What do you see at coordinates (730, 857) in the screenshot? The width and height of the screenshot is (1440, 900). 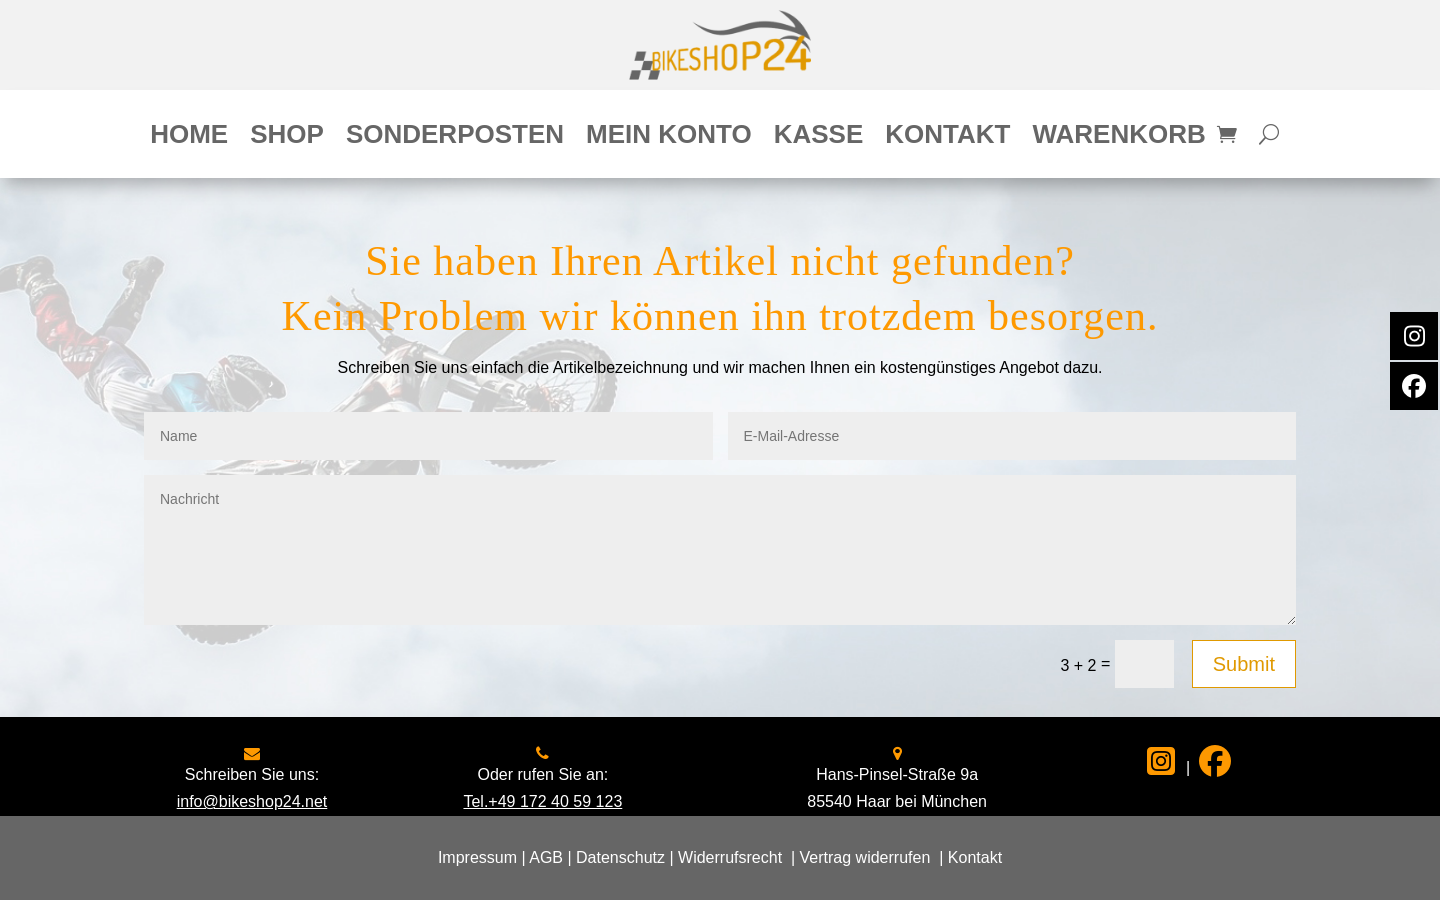 I see `Widerrufsrecht` at bounding box center [730, 857].